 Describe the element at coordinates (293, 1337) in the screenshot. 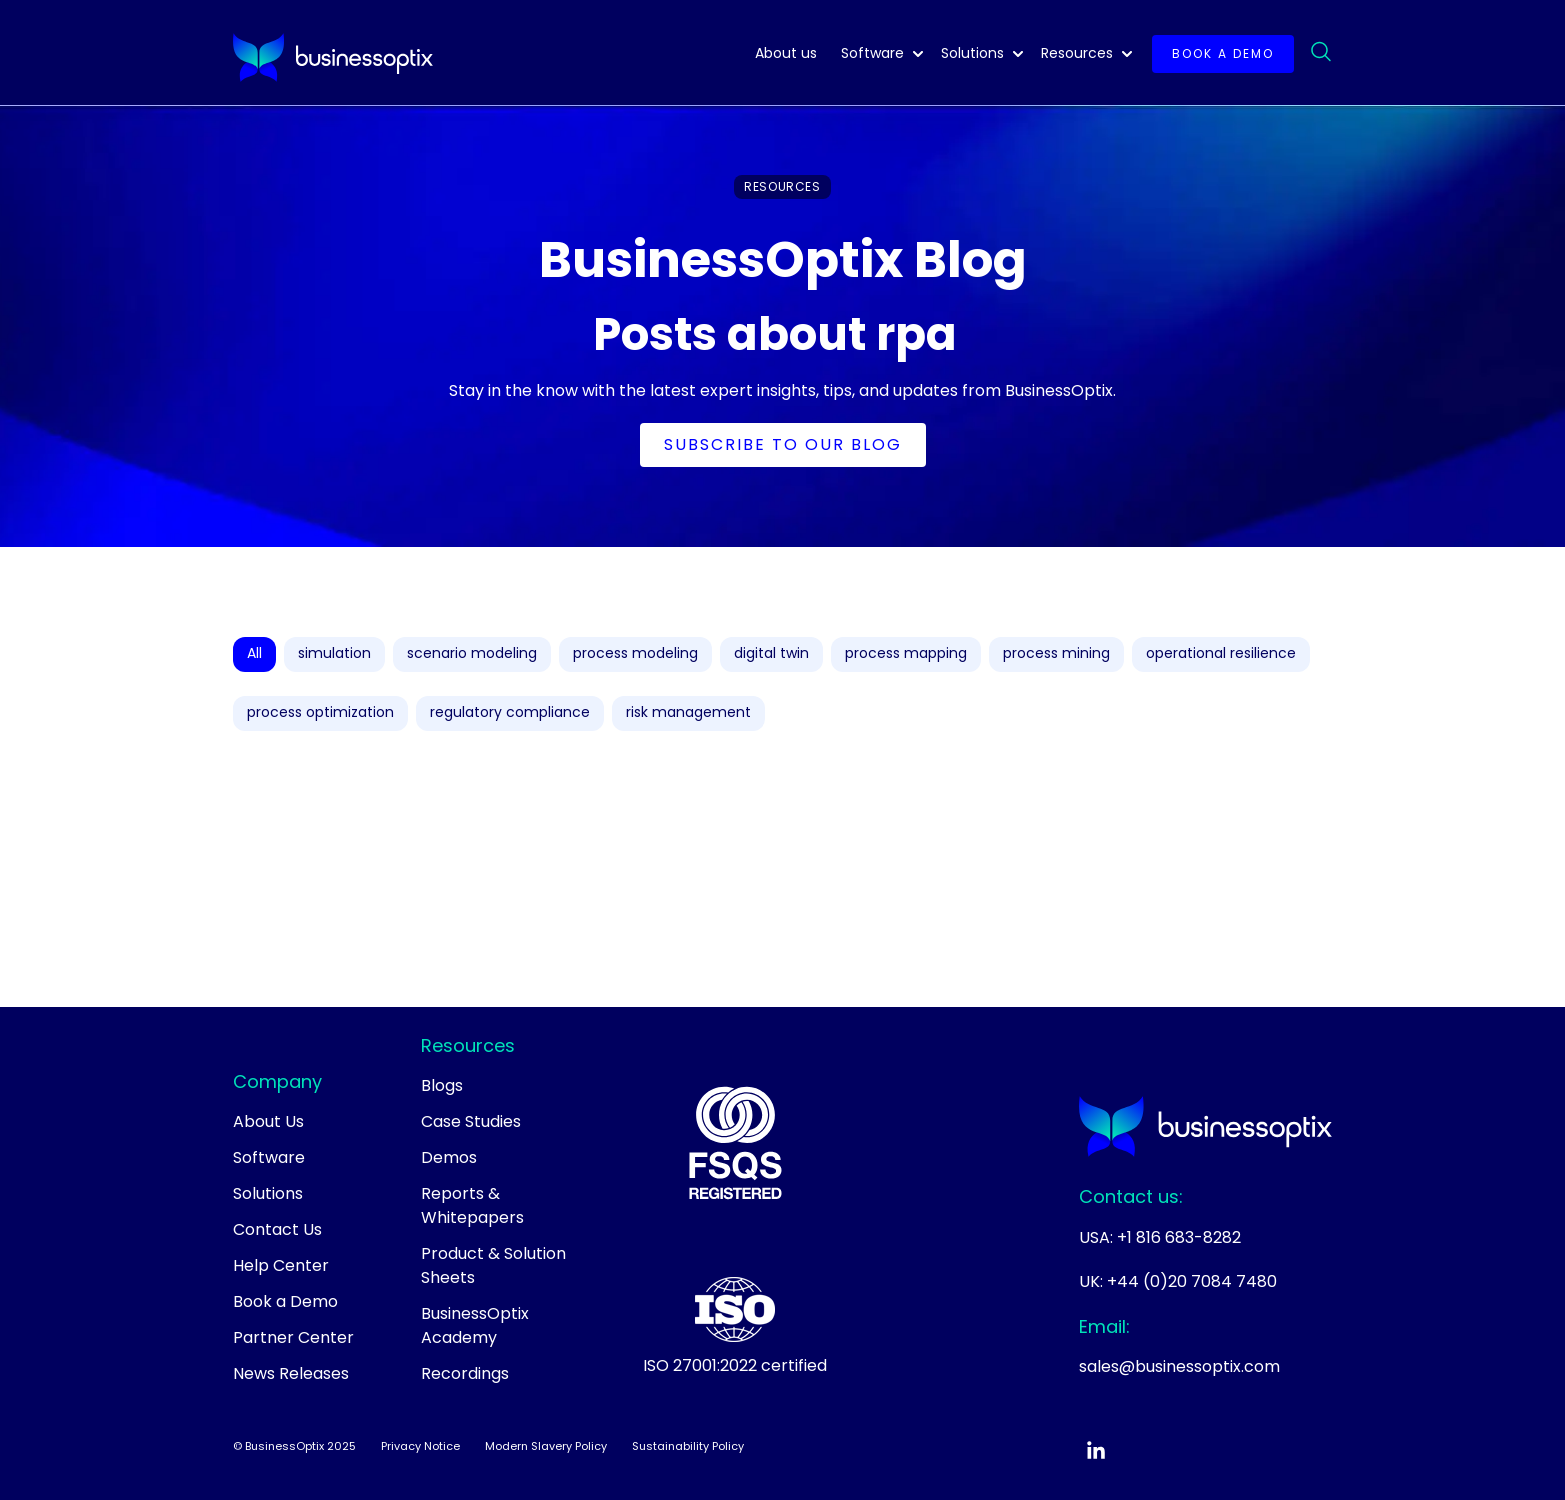

I see `Partner Center [menuitem]` at that location.